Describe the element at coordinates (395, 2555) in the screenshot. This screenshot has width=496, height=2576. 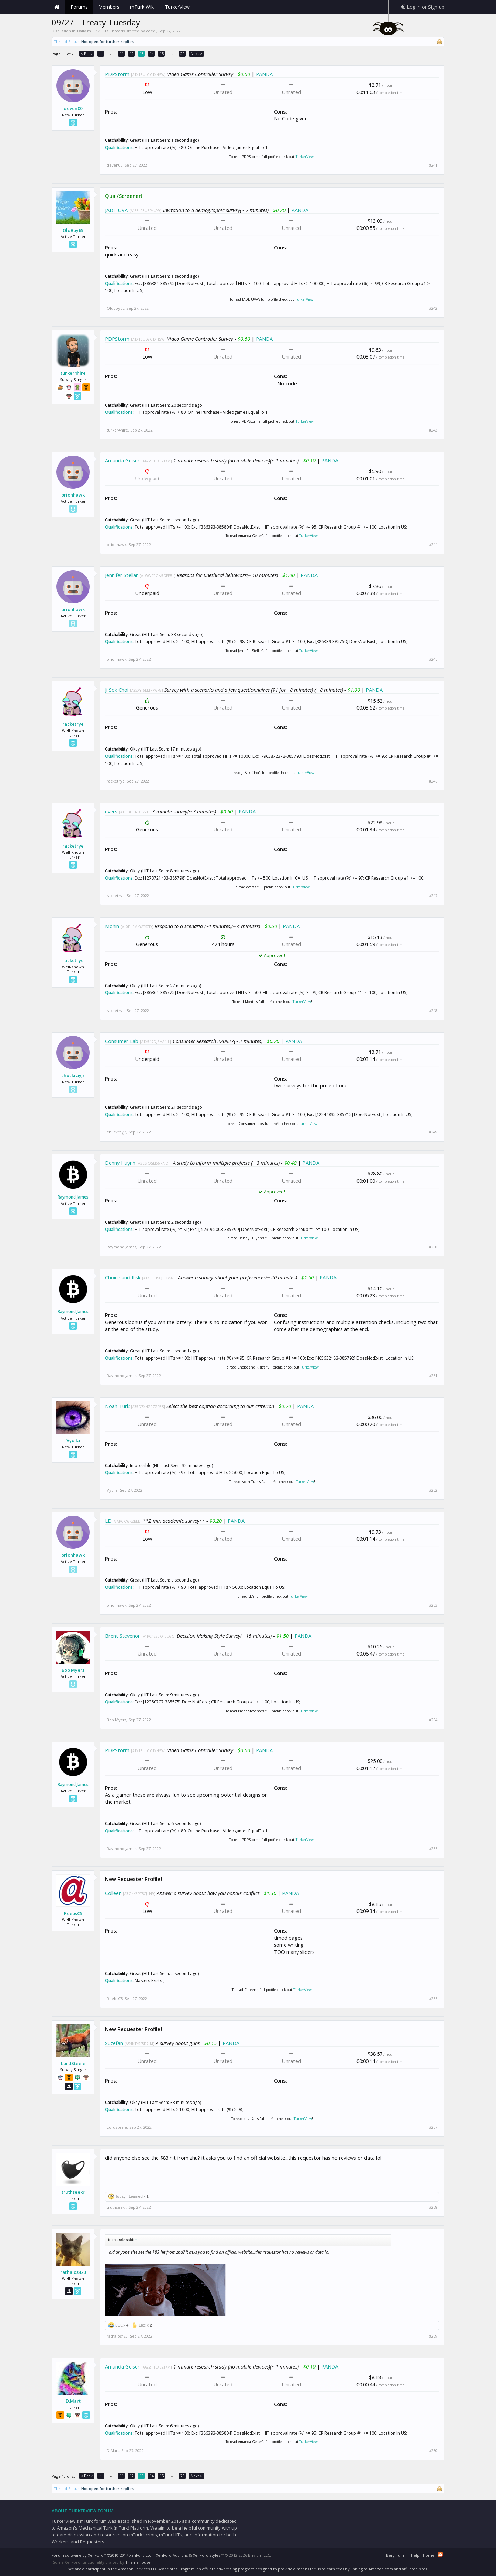
I see `Beryllium` at that location.